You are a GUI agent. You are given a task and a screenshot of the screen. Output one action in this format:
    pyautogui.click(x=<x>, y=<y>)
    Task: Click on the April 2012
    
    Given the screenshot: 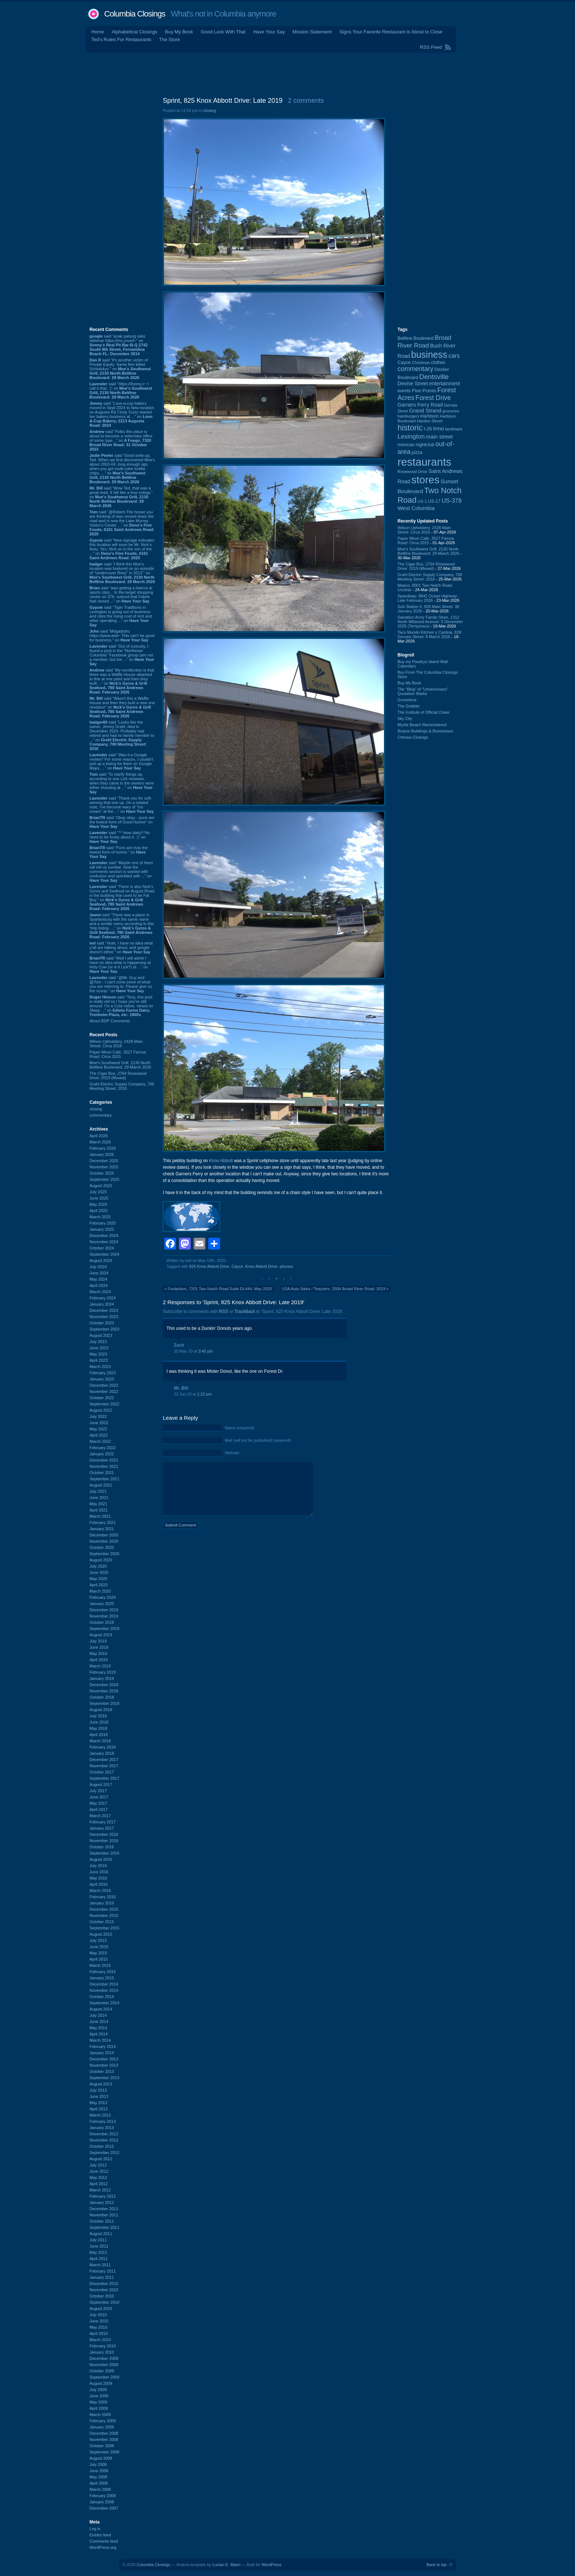 What is the action you would take?
    pyautogui.click(x=98, y=2184)
    